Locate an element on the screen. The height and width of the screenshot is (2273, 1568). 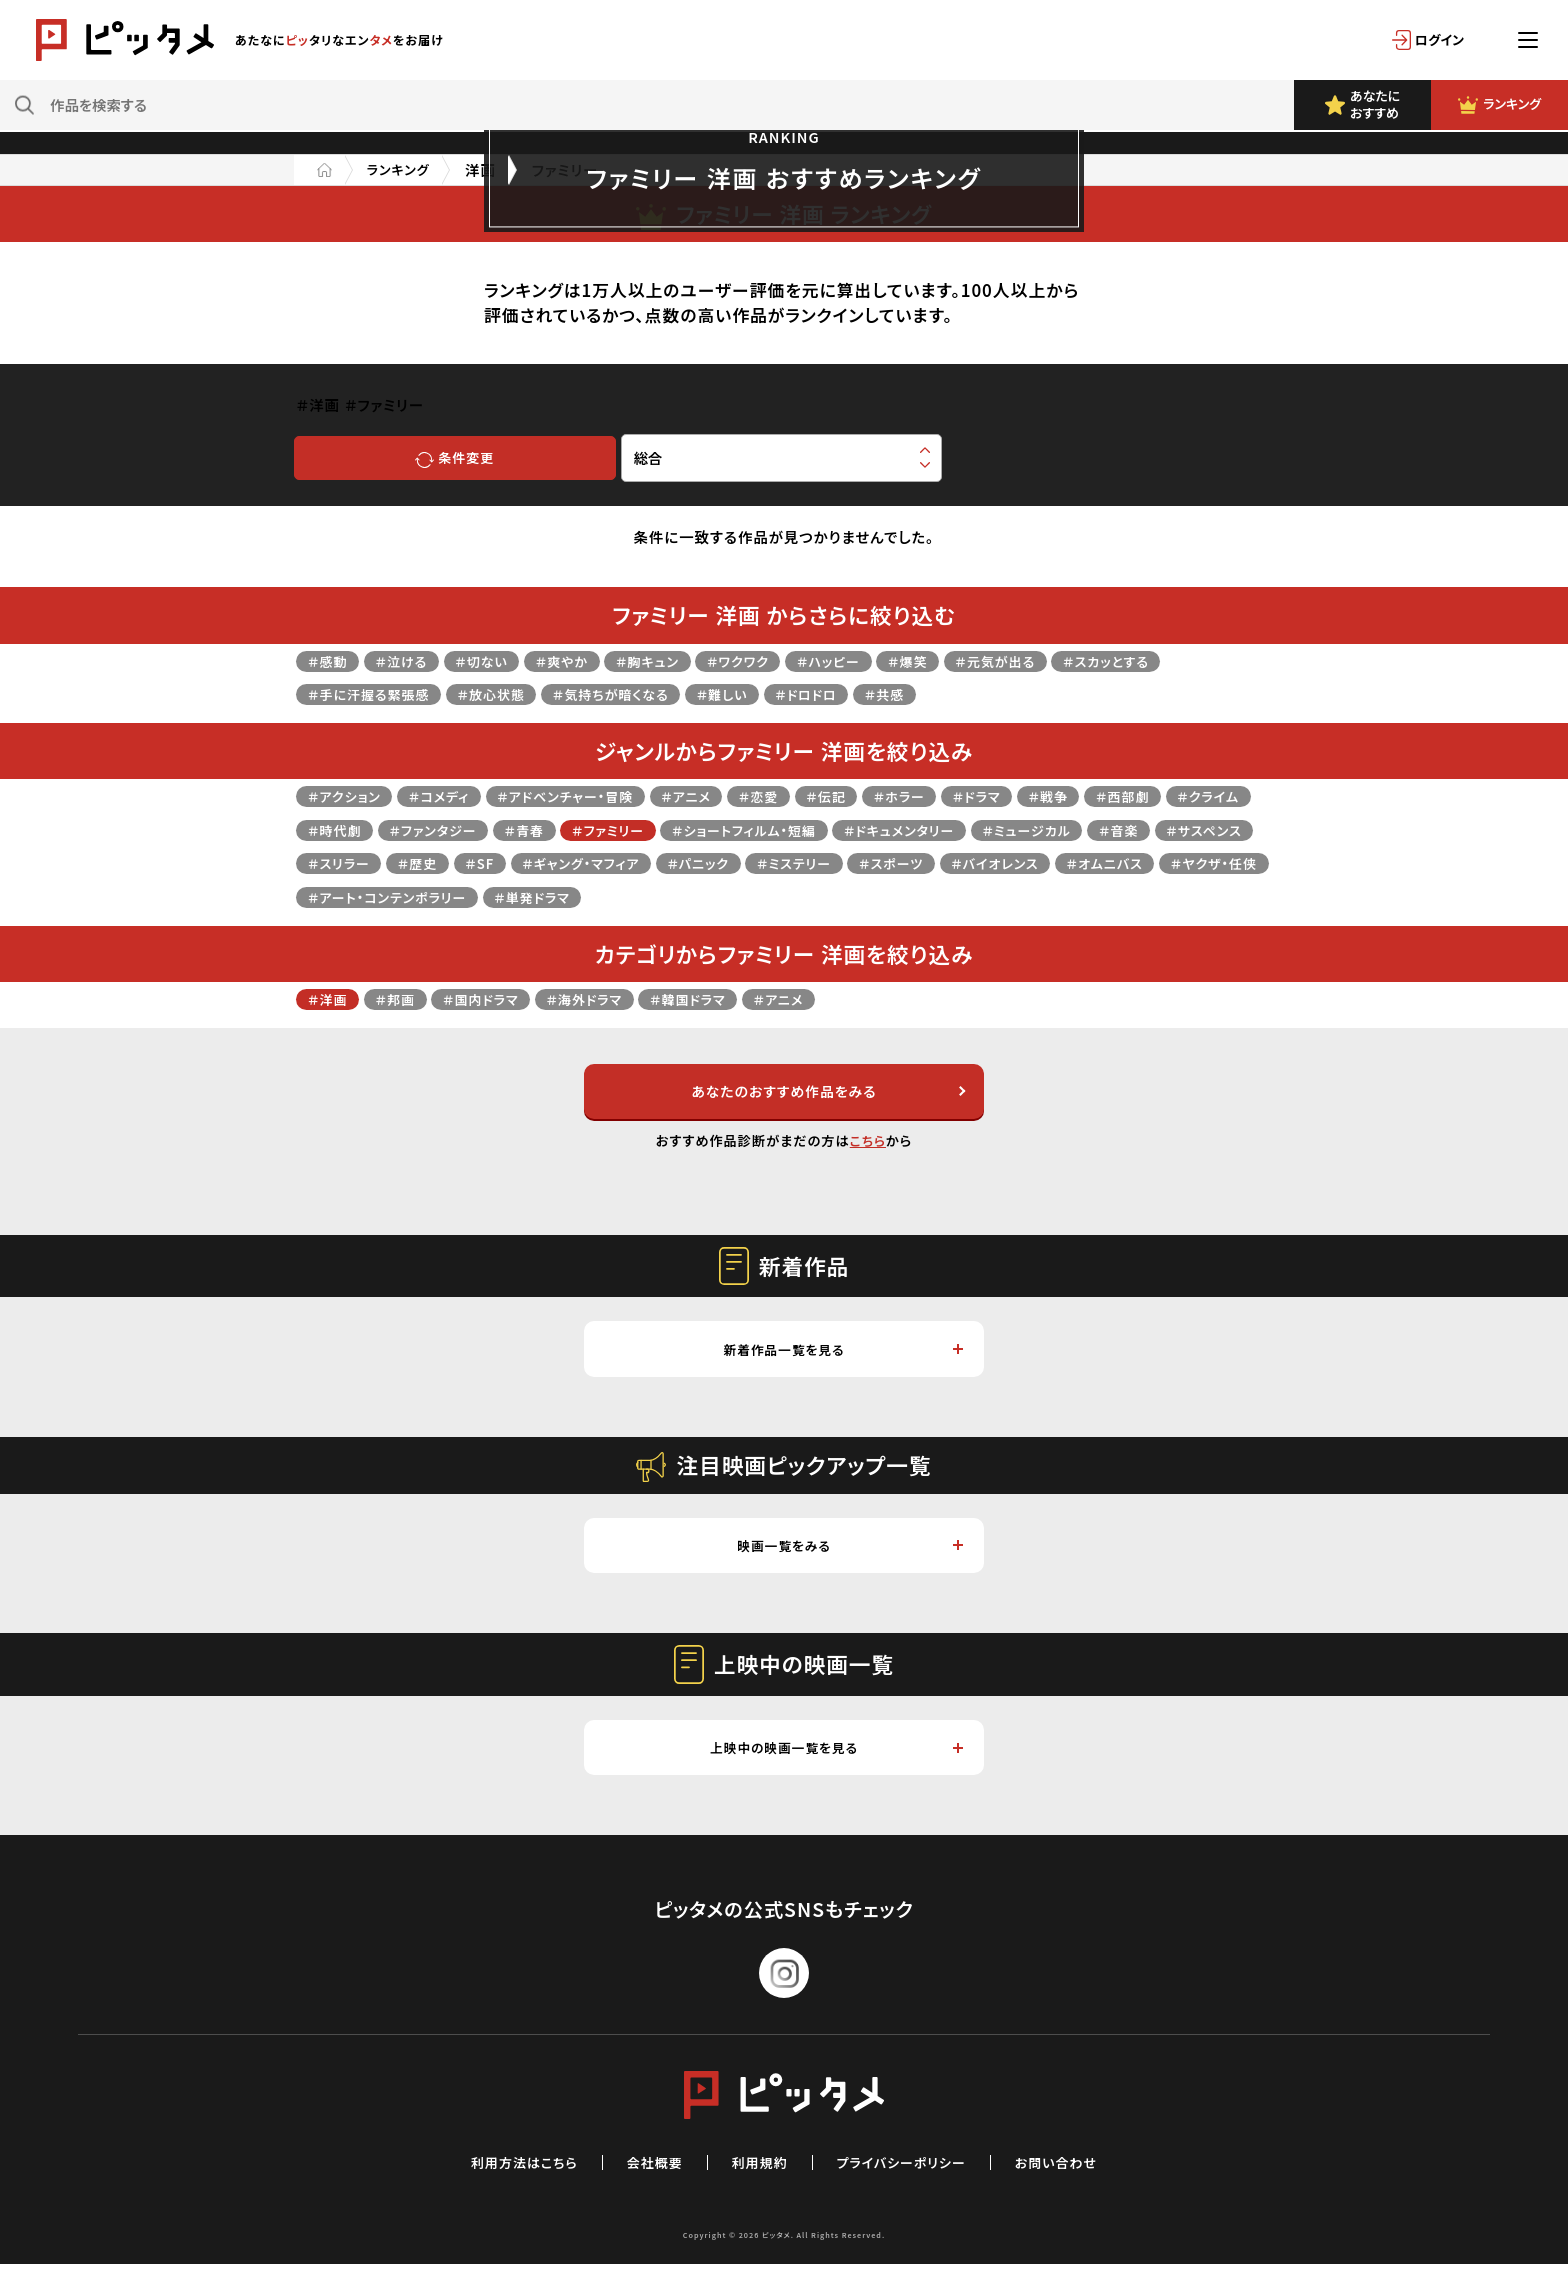
上映中の映画一覧を見る is located at coordinates (835, 1754).